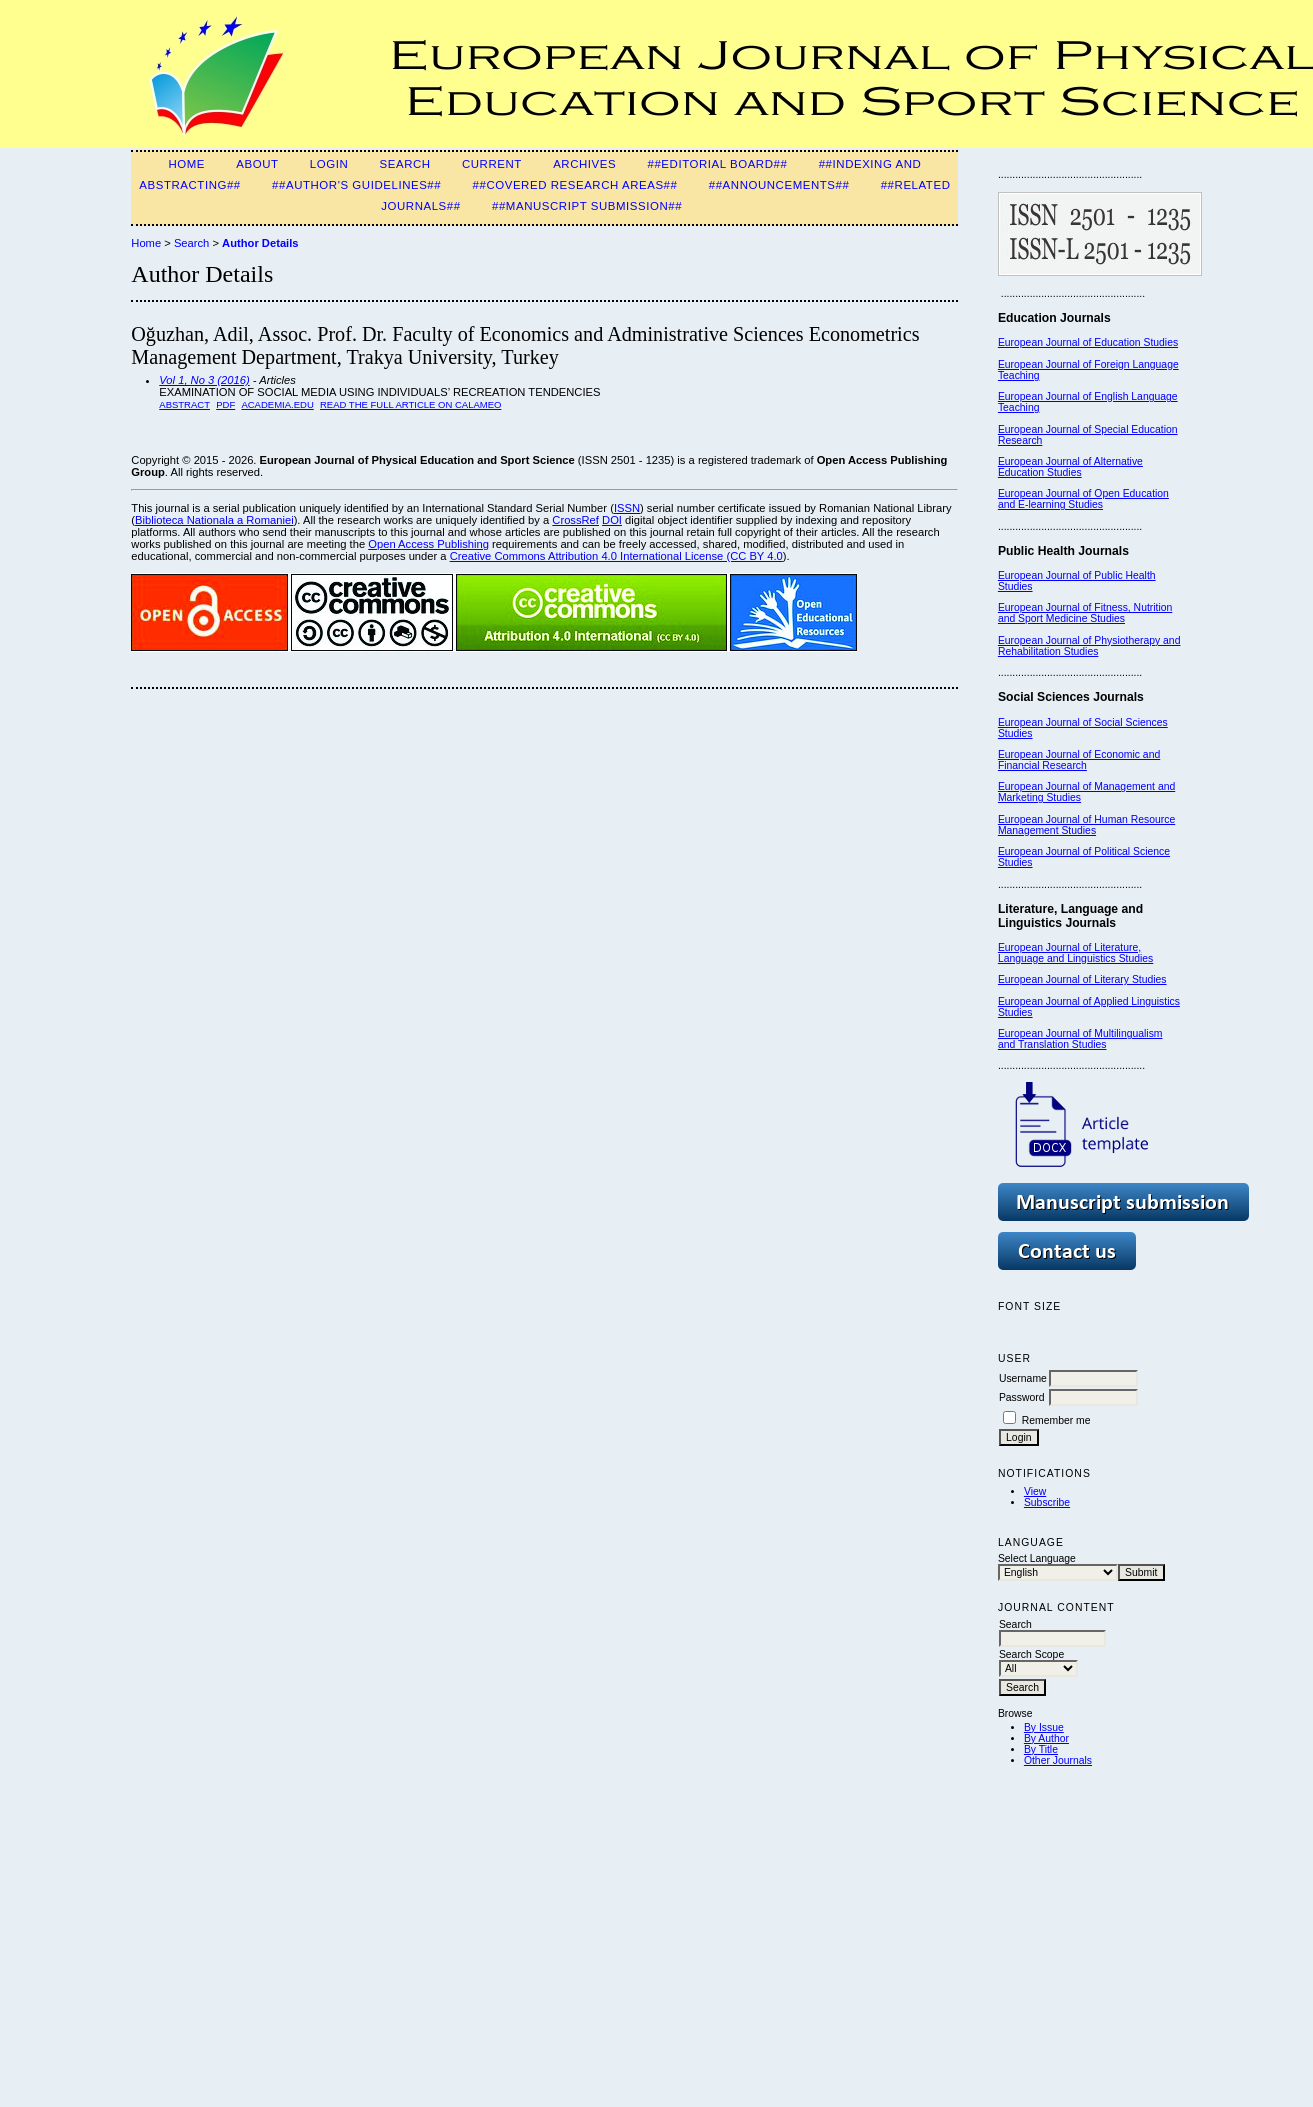  What do you see at coordinates (410, 404) in the screenshot?
I see `READ THE FULL ARTICLE ON CALAMEO` at bounding box center [410, 404].